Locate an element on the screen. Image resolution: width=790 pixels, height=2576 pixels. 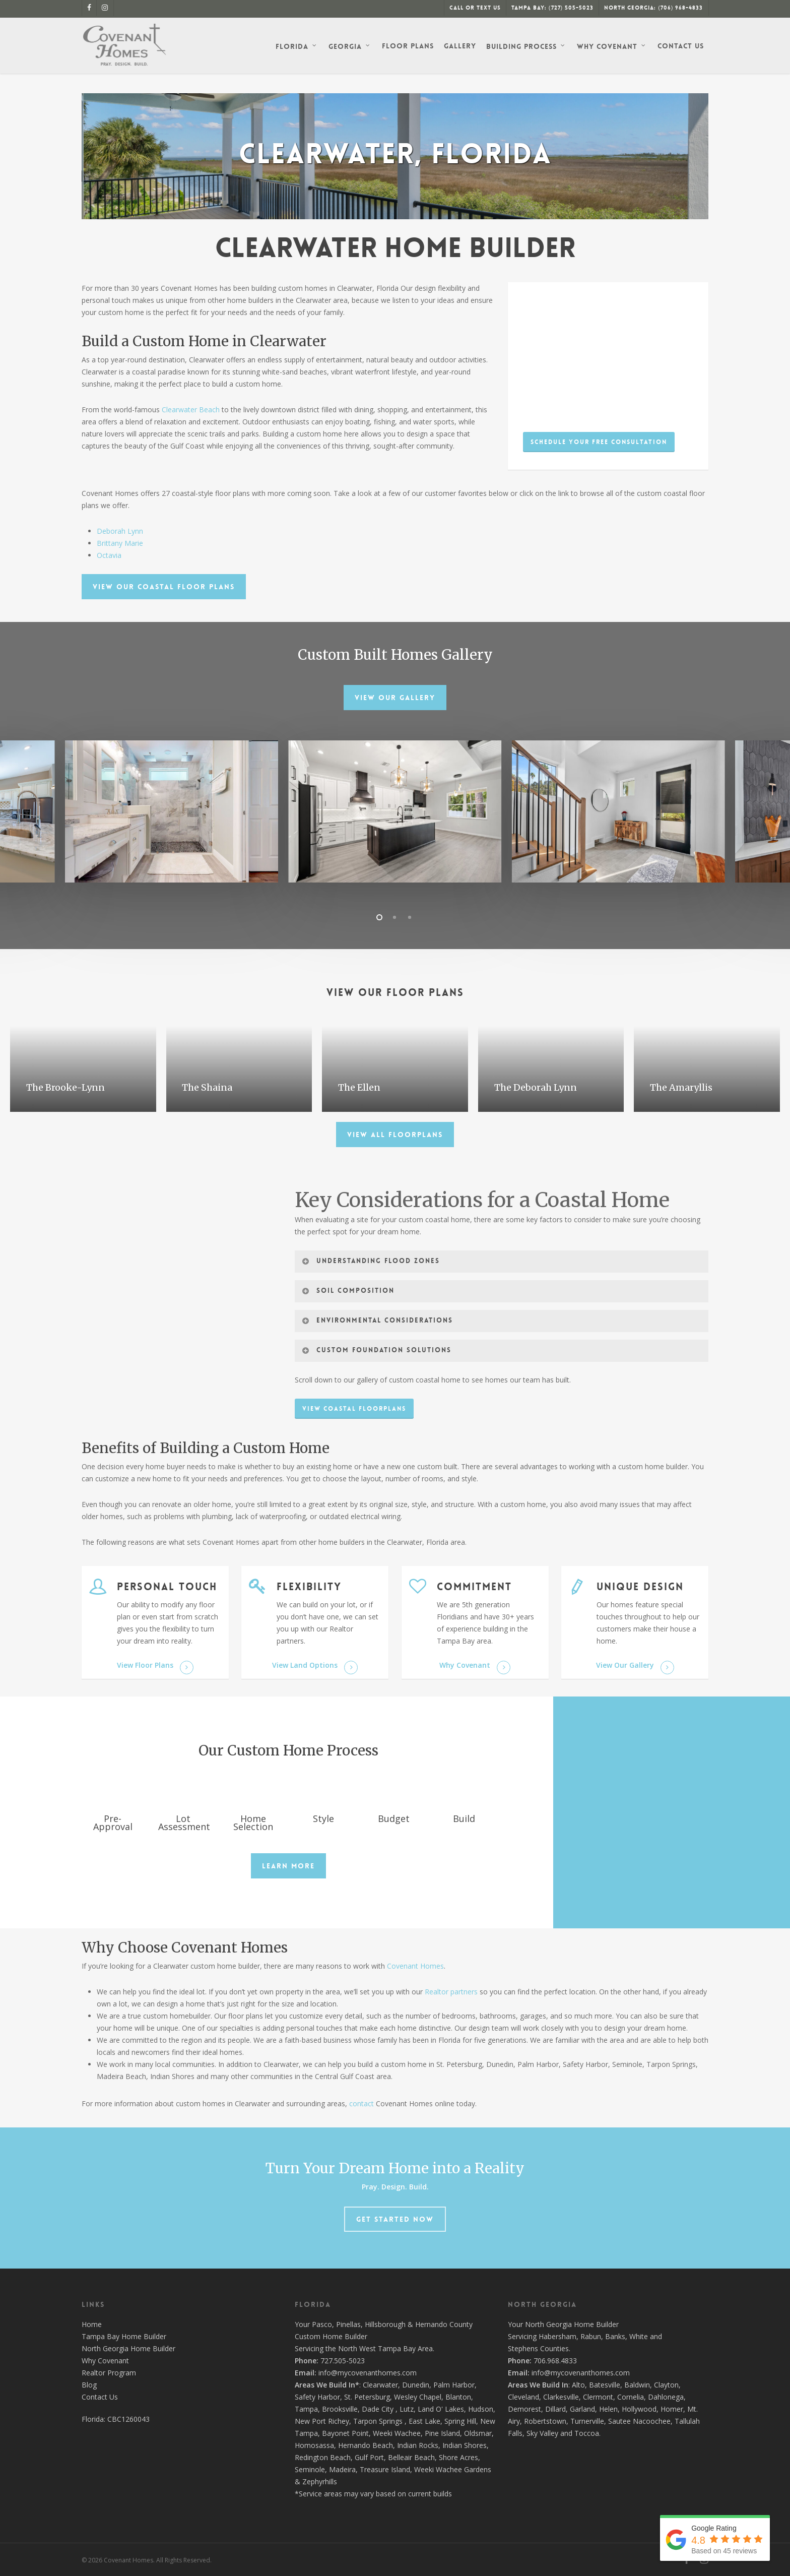
Hillsborough is located at coordinates (385, 2324).